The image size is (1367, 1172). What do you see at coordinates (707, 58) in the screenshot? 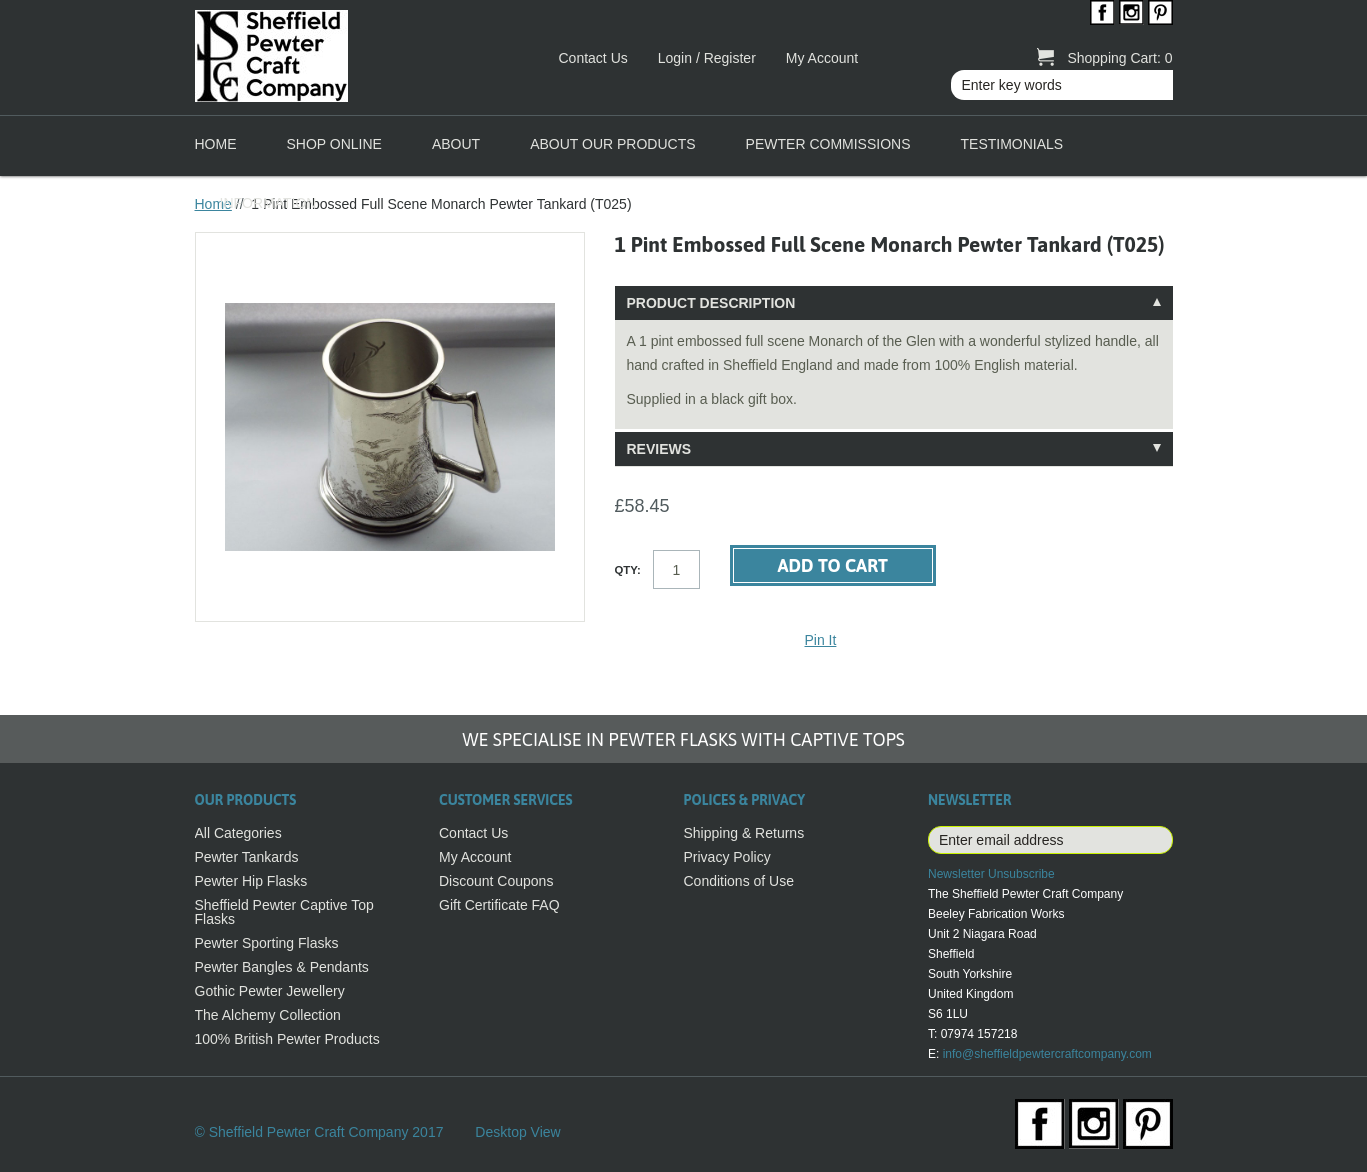
I see `Login / Register` at bounding box center [707, 58].